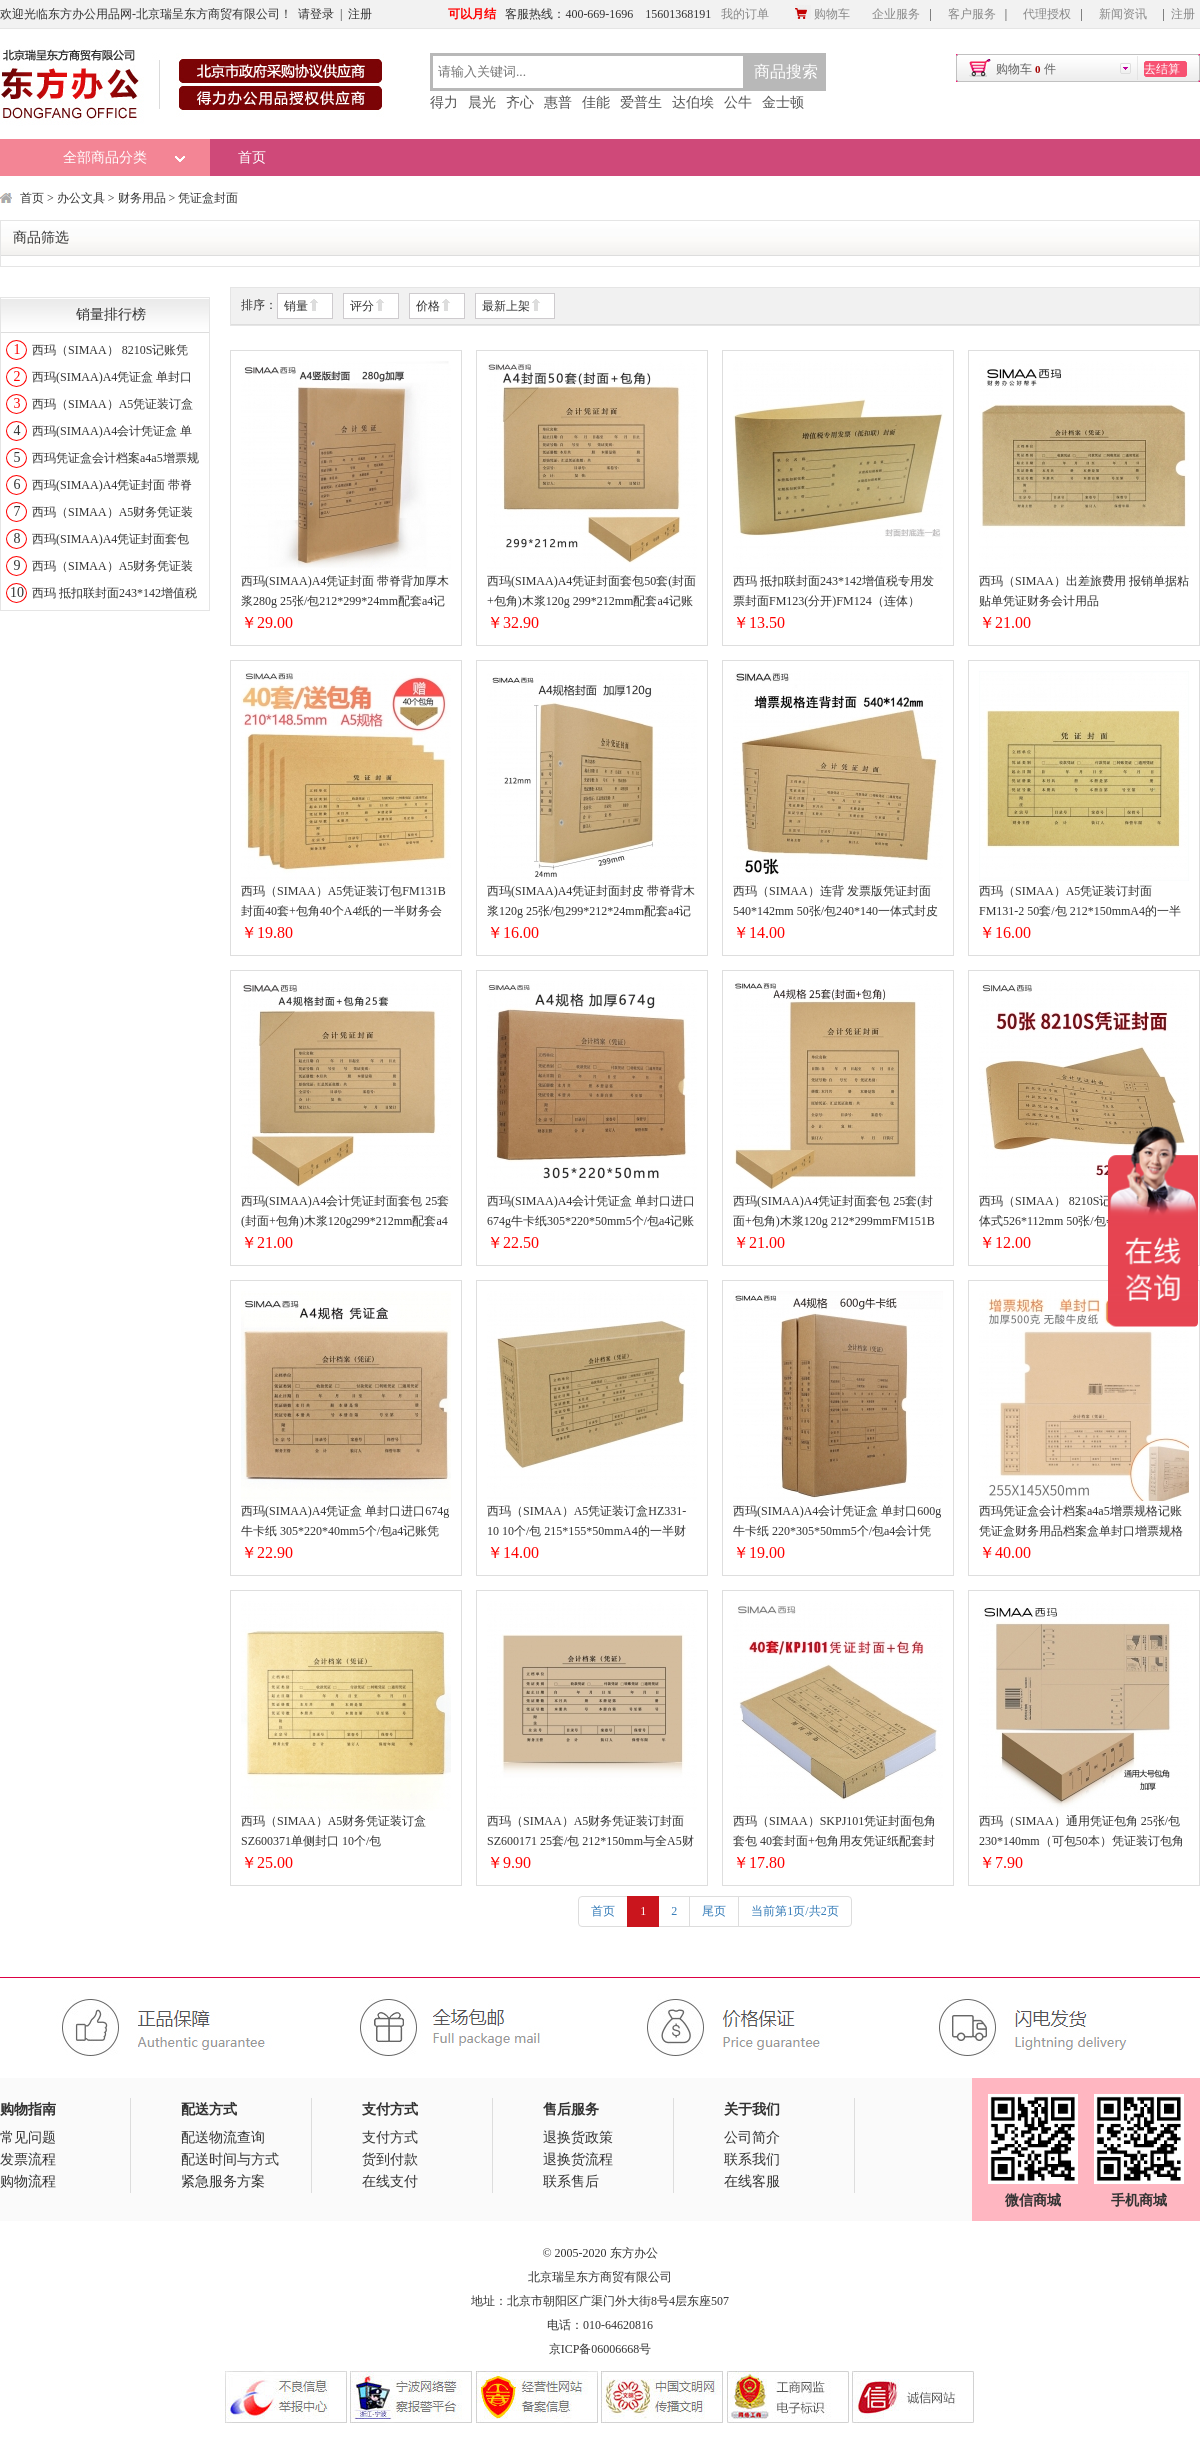 The width and height of the screenshot is (1200, 2453). What do you see at coordinates (591, 1212) in the screenshot?
I see `西玛(SIMAA)A4会计凭证盒 单封口进口674g牛卡纸305*220*50mm5个/包a4记账凭证纸会计档案装订盒6502` at bounding box center [591, 1212].